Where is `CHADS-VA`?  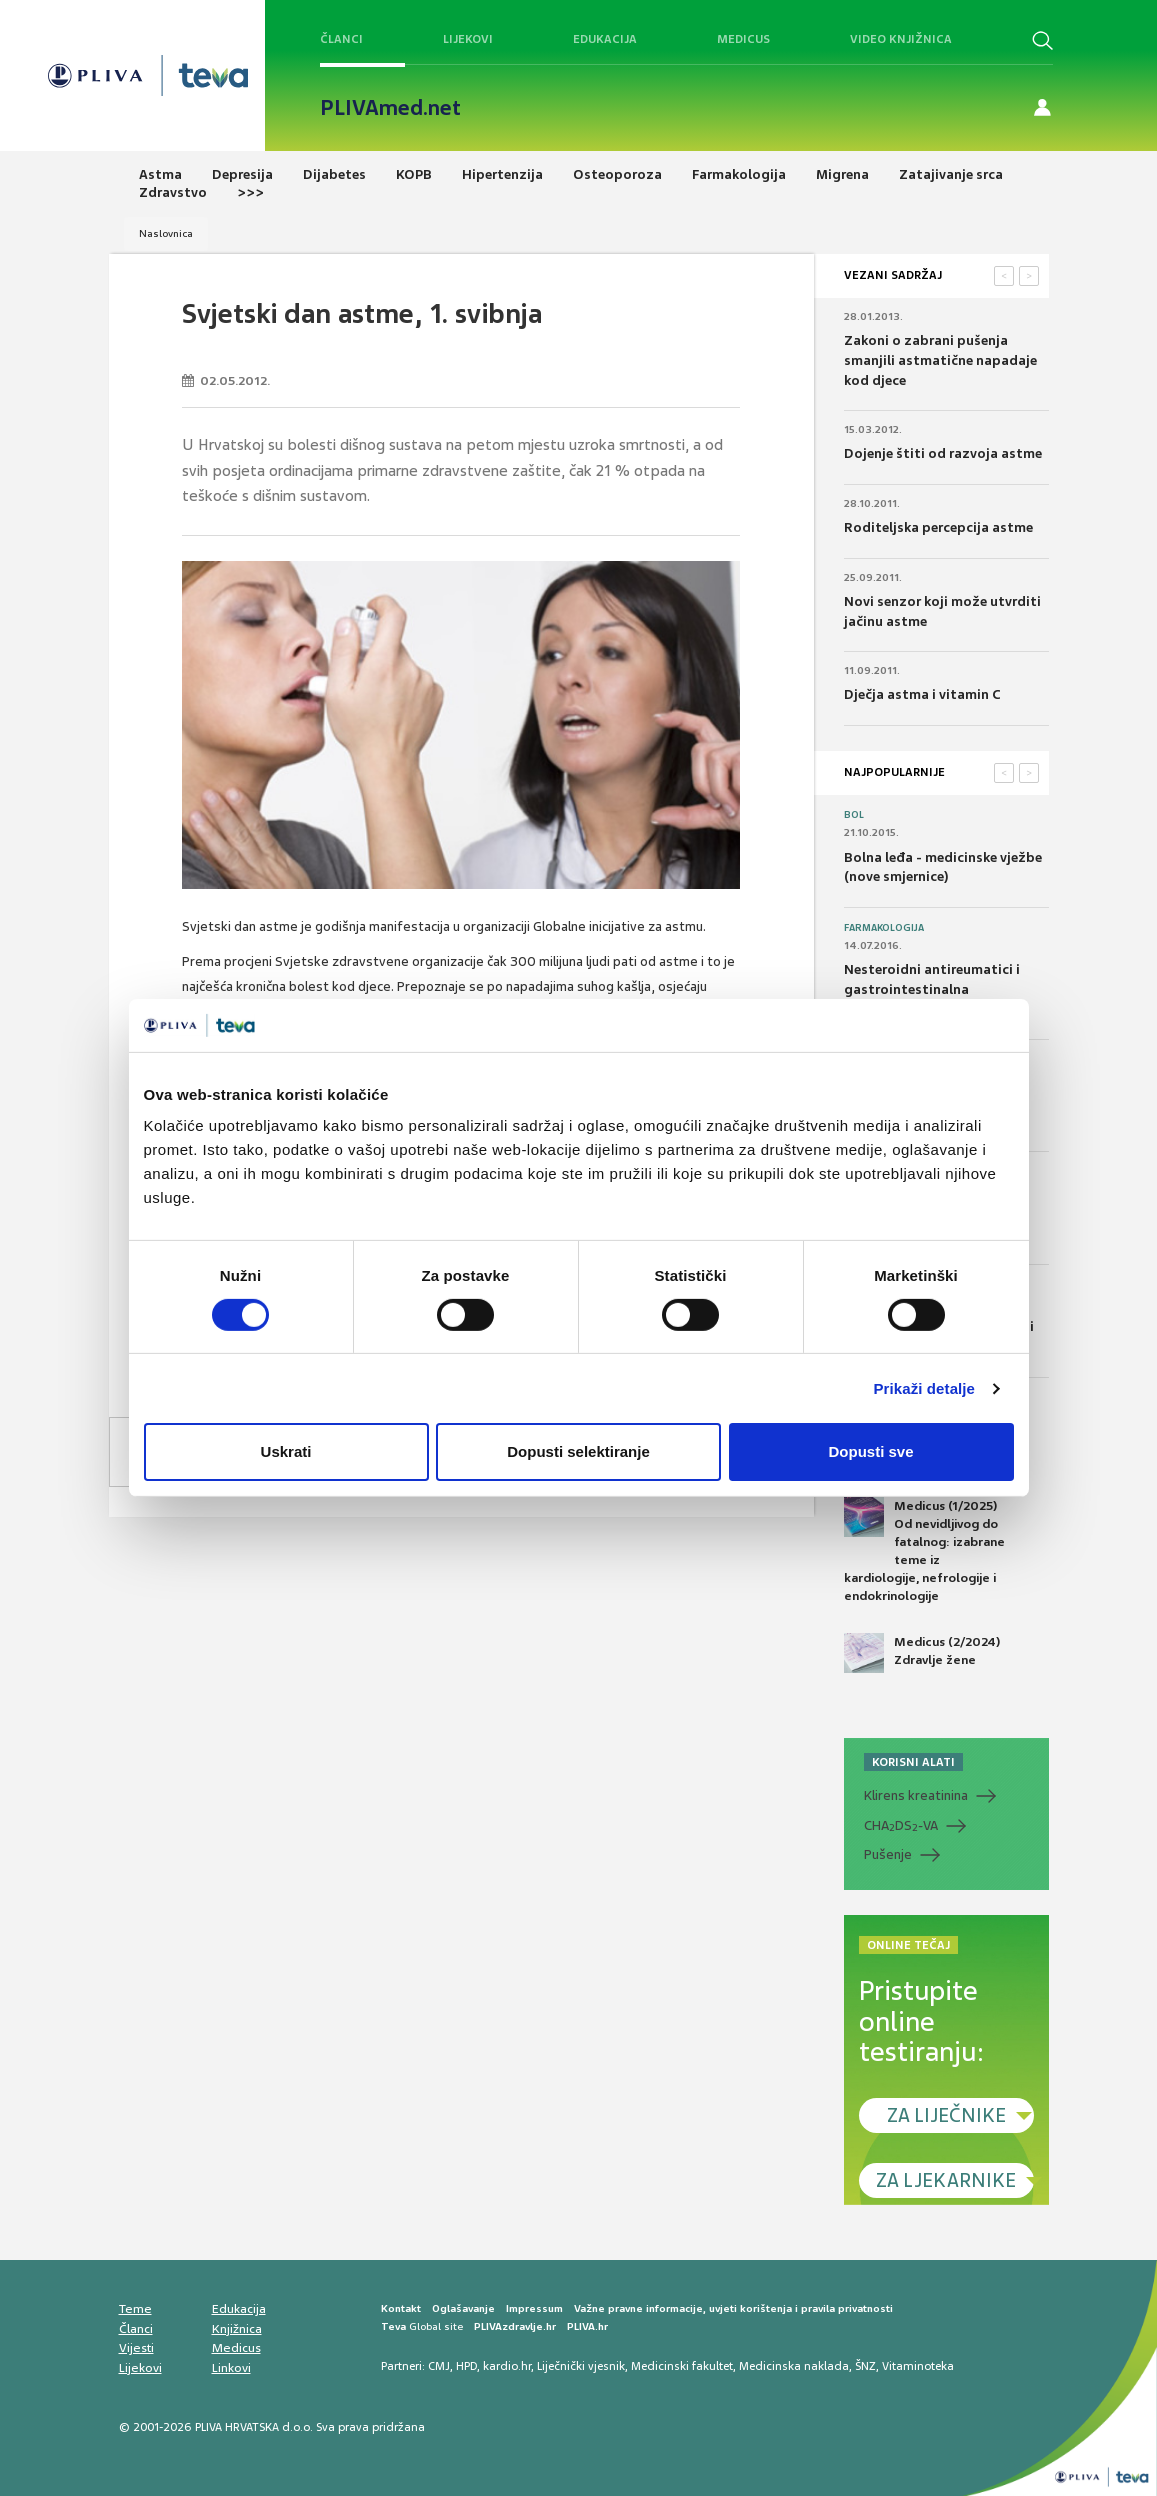
CHADS-VA is located at coordinates (901, 1826).